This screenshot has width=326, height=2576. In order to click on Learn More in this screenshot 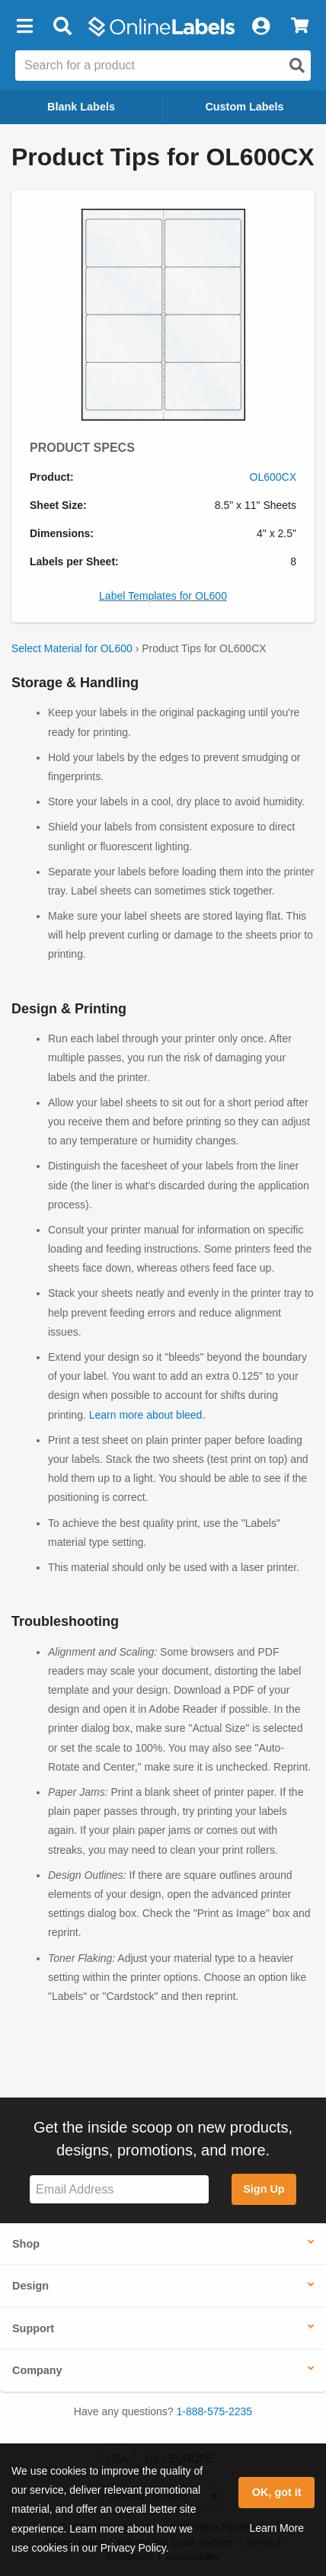, I will do `click(276, 2528)`.